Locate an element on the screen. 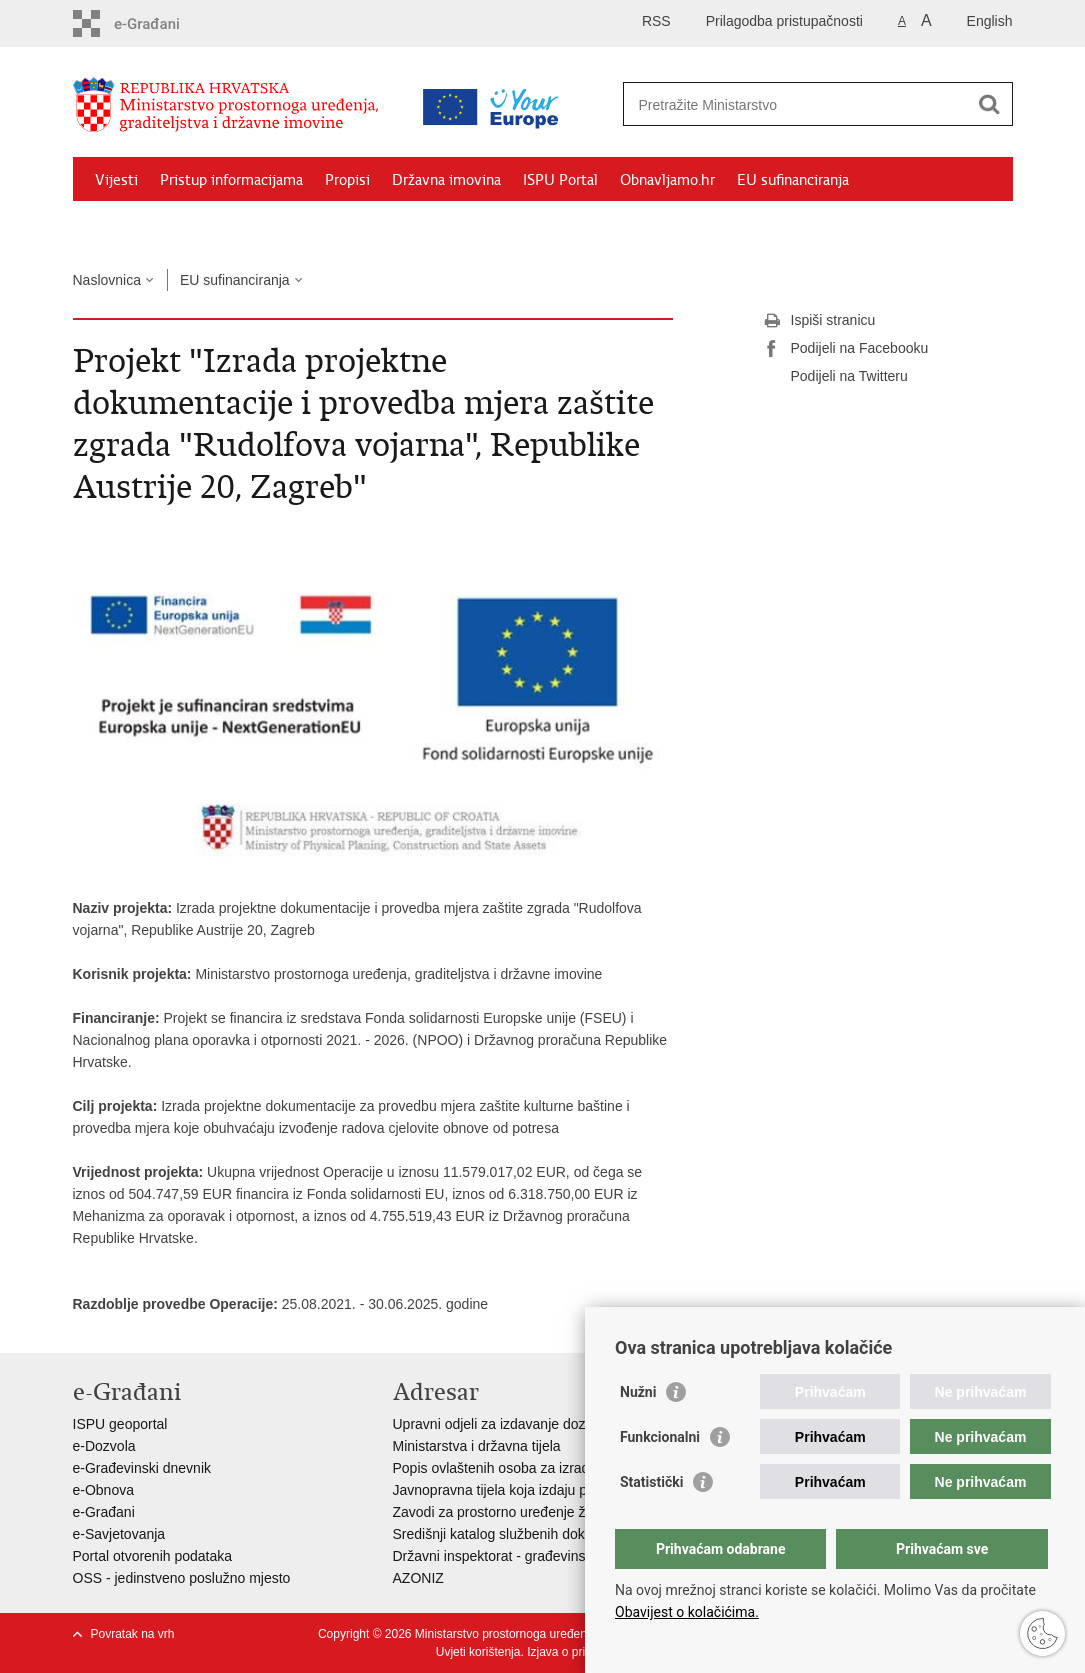 Image resolution: width=1085 pixels, height=1673 pixels. Zavodi za prostorno uređenje županija i gradova is located at coordinates (543, 1512).